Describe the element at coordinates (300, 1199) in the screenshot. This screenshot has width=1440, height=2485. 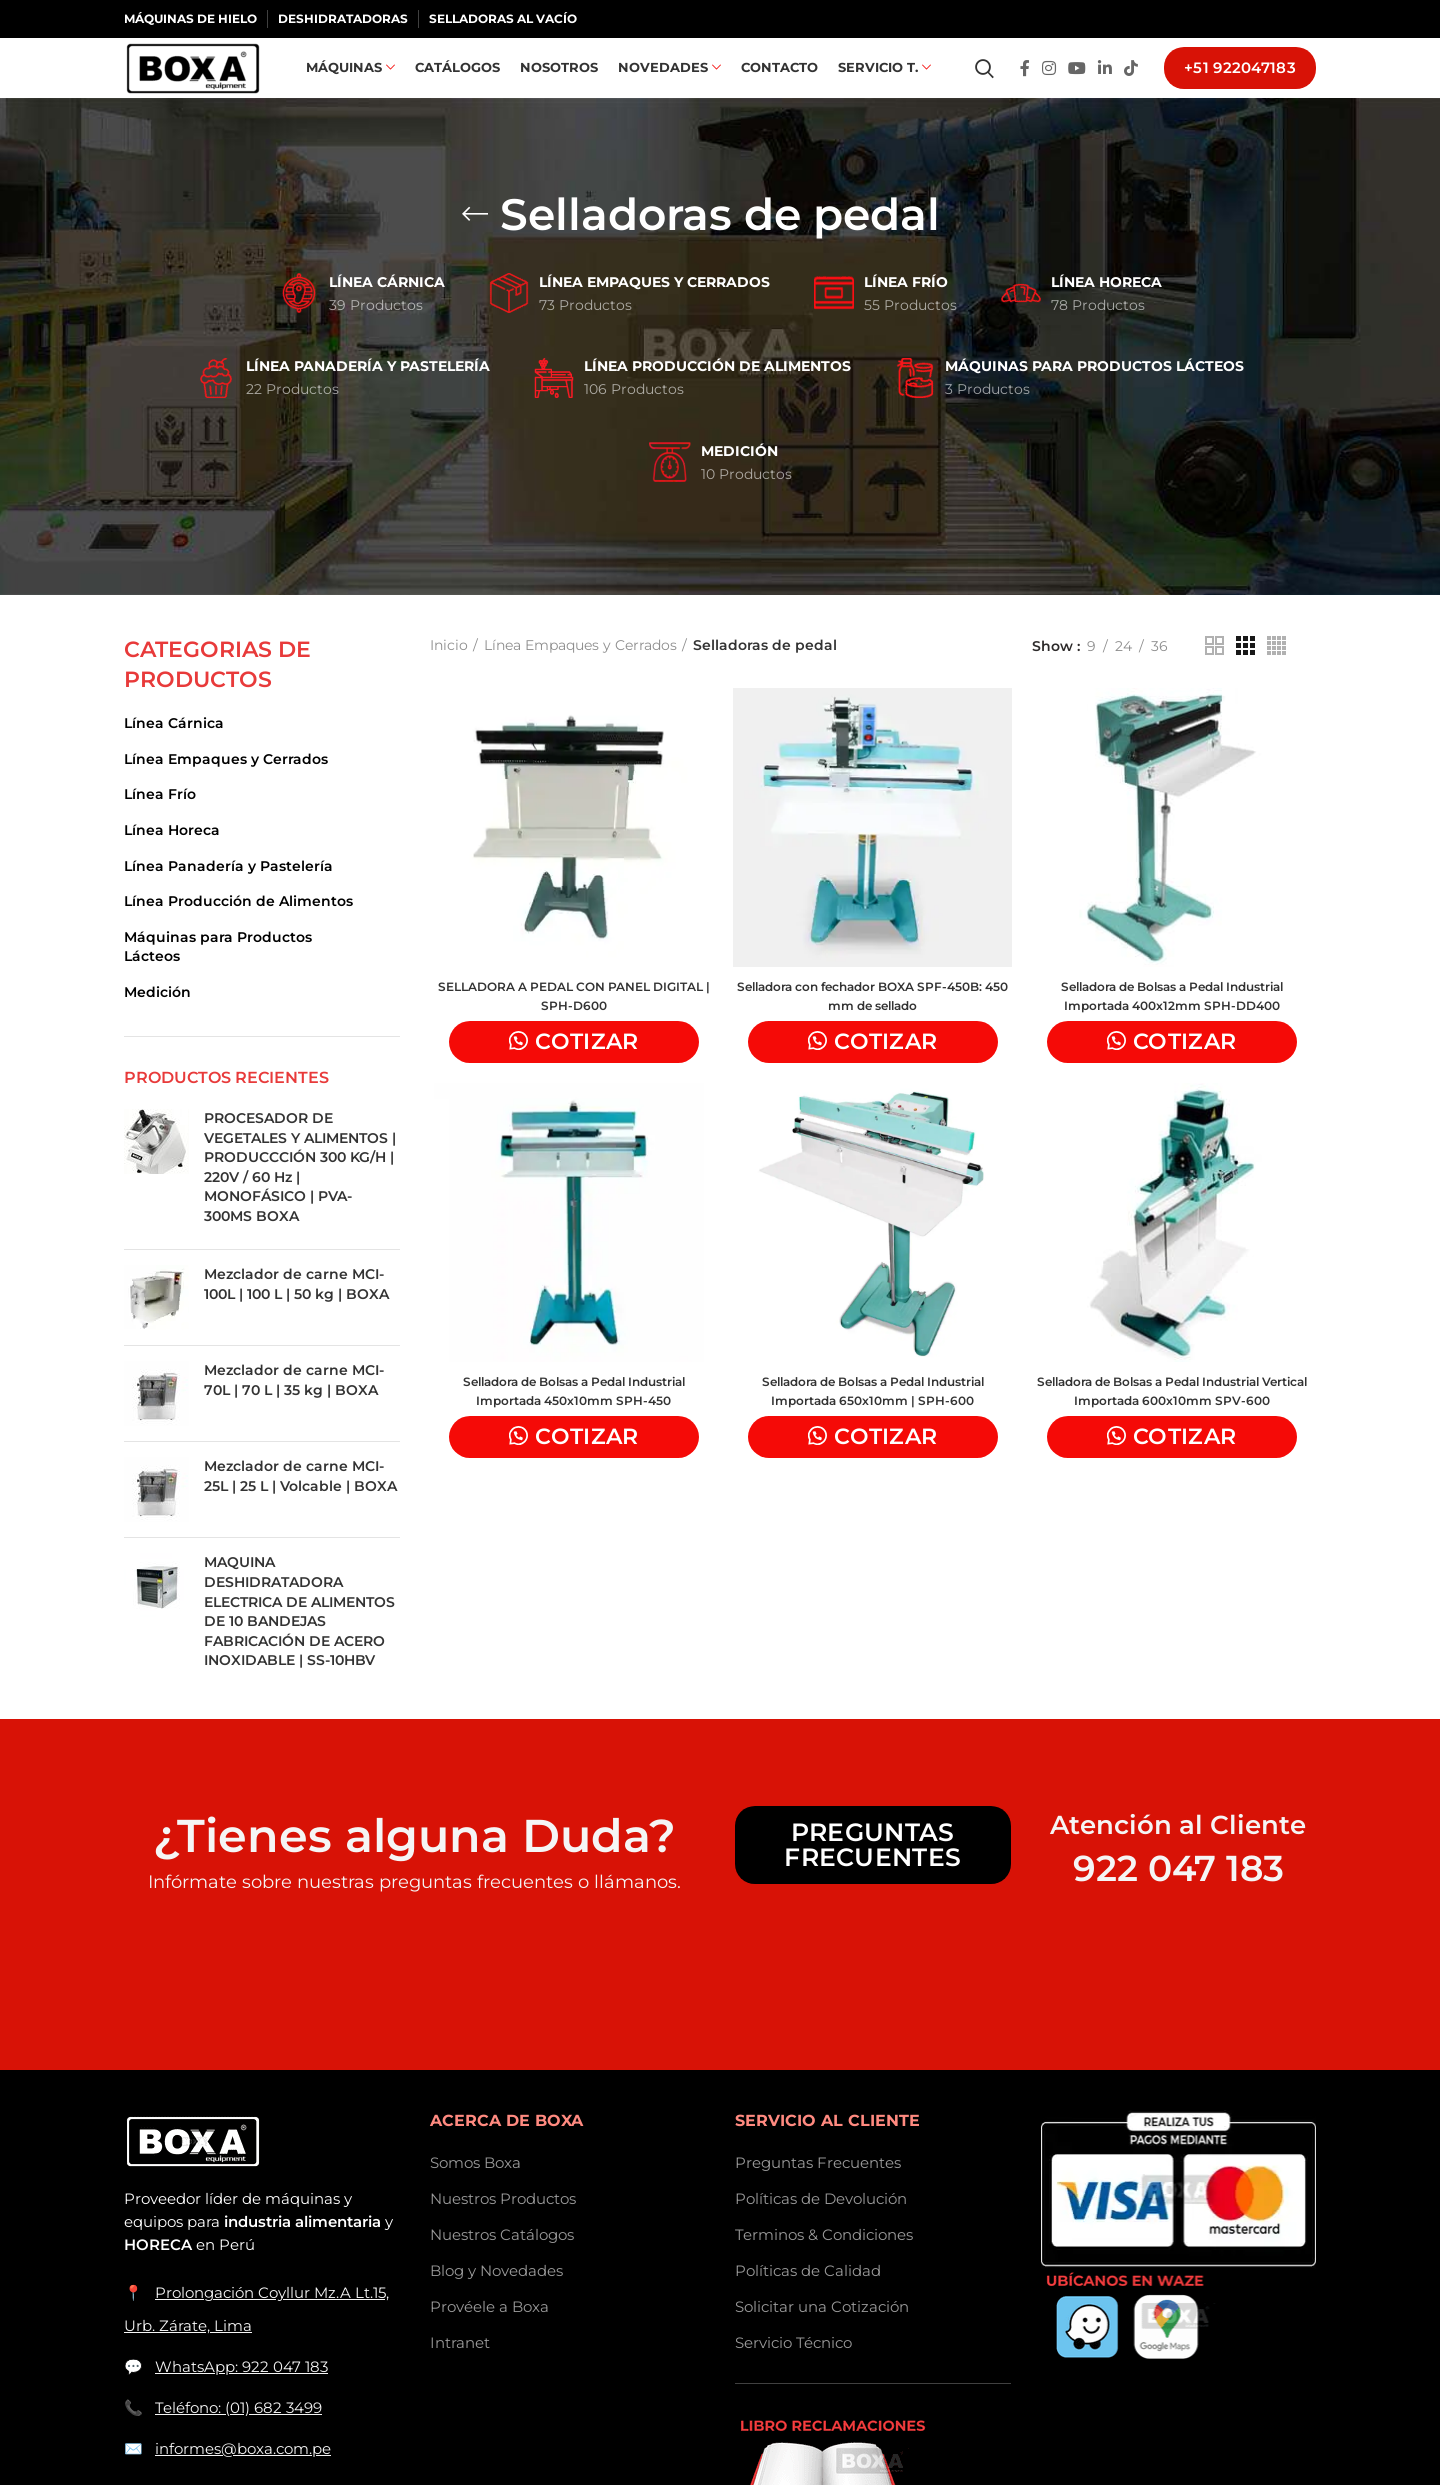
I see `PROCESADOR DE VEGETALES Y ALIMENTOS | PRODUCCCIÓN 300 KG/H | 220V / 60 Hz | MONOFÁSICO | PVA-300MS BOXA` at that location.